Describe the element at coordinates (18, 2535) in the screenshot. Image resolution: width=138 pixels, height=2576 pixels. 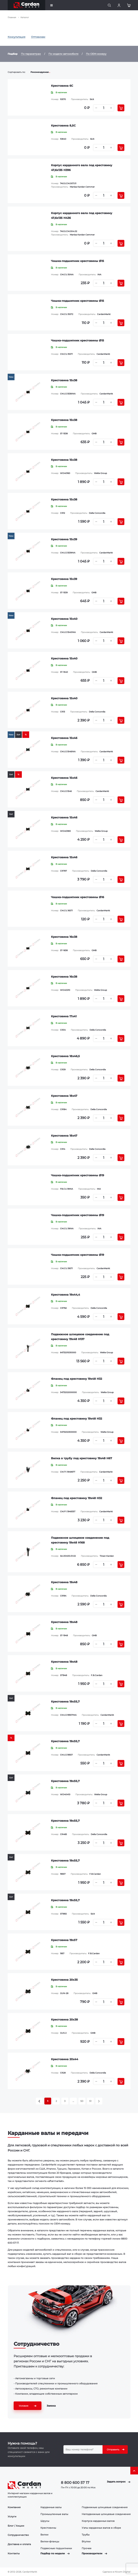
I see `Сотрудничество` at that location.